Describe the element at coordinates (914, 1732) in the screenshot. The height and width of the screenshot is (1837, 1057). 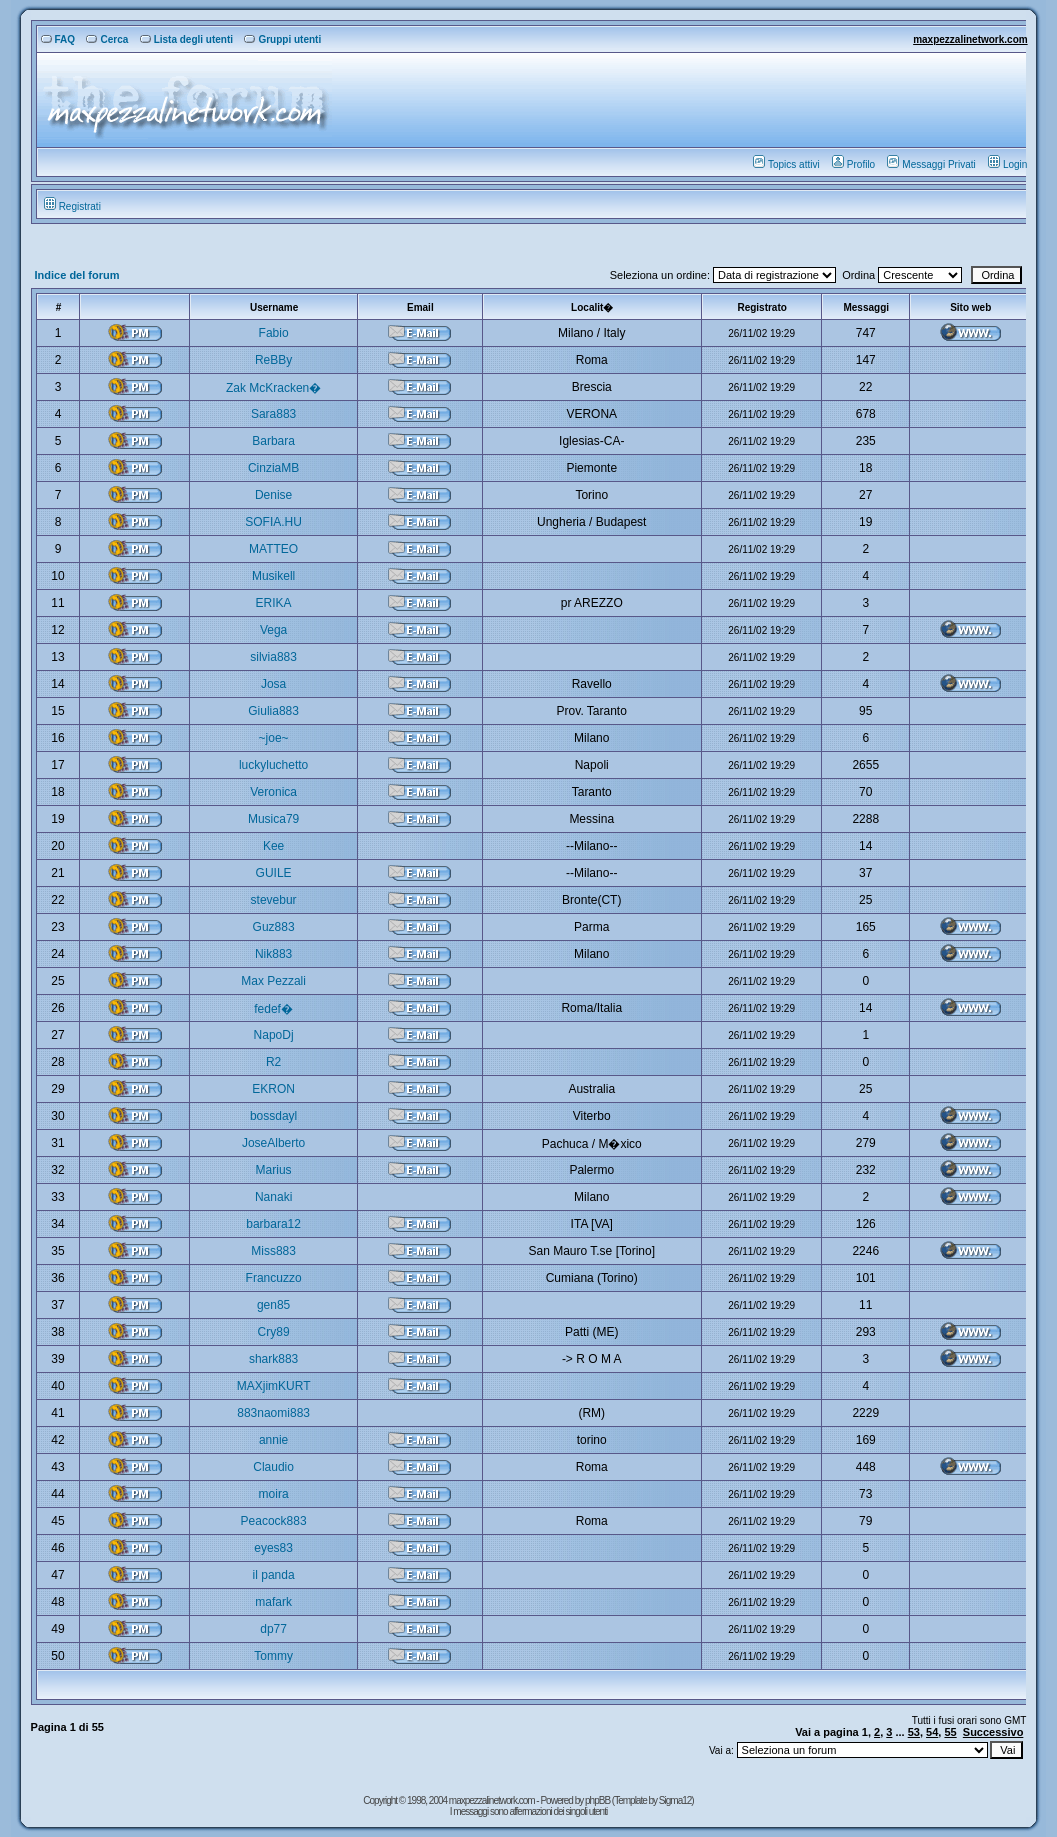
I see `53` at that location.